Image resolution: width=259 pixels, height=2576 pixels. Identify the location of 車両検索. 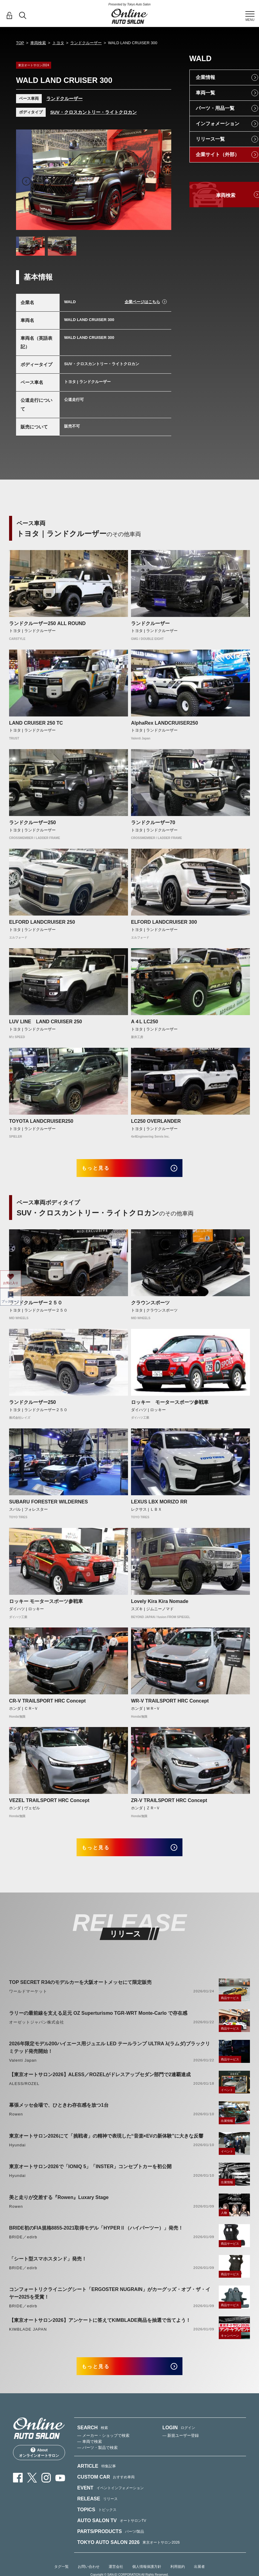
(38, 43).